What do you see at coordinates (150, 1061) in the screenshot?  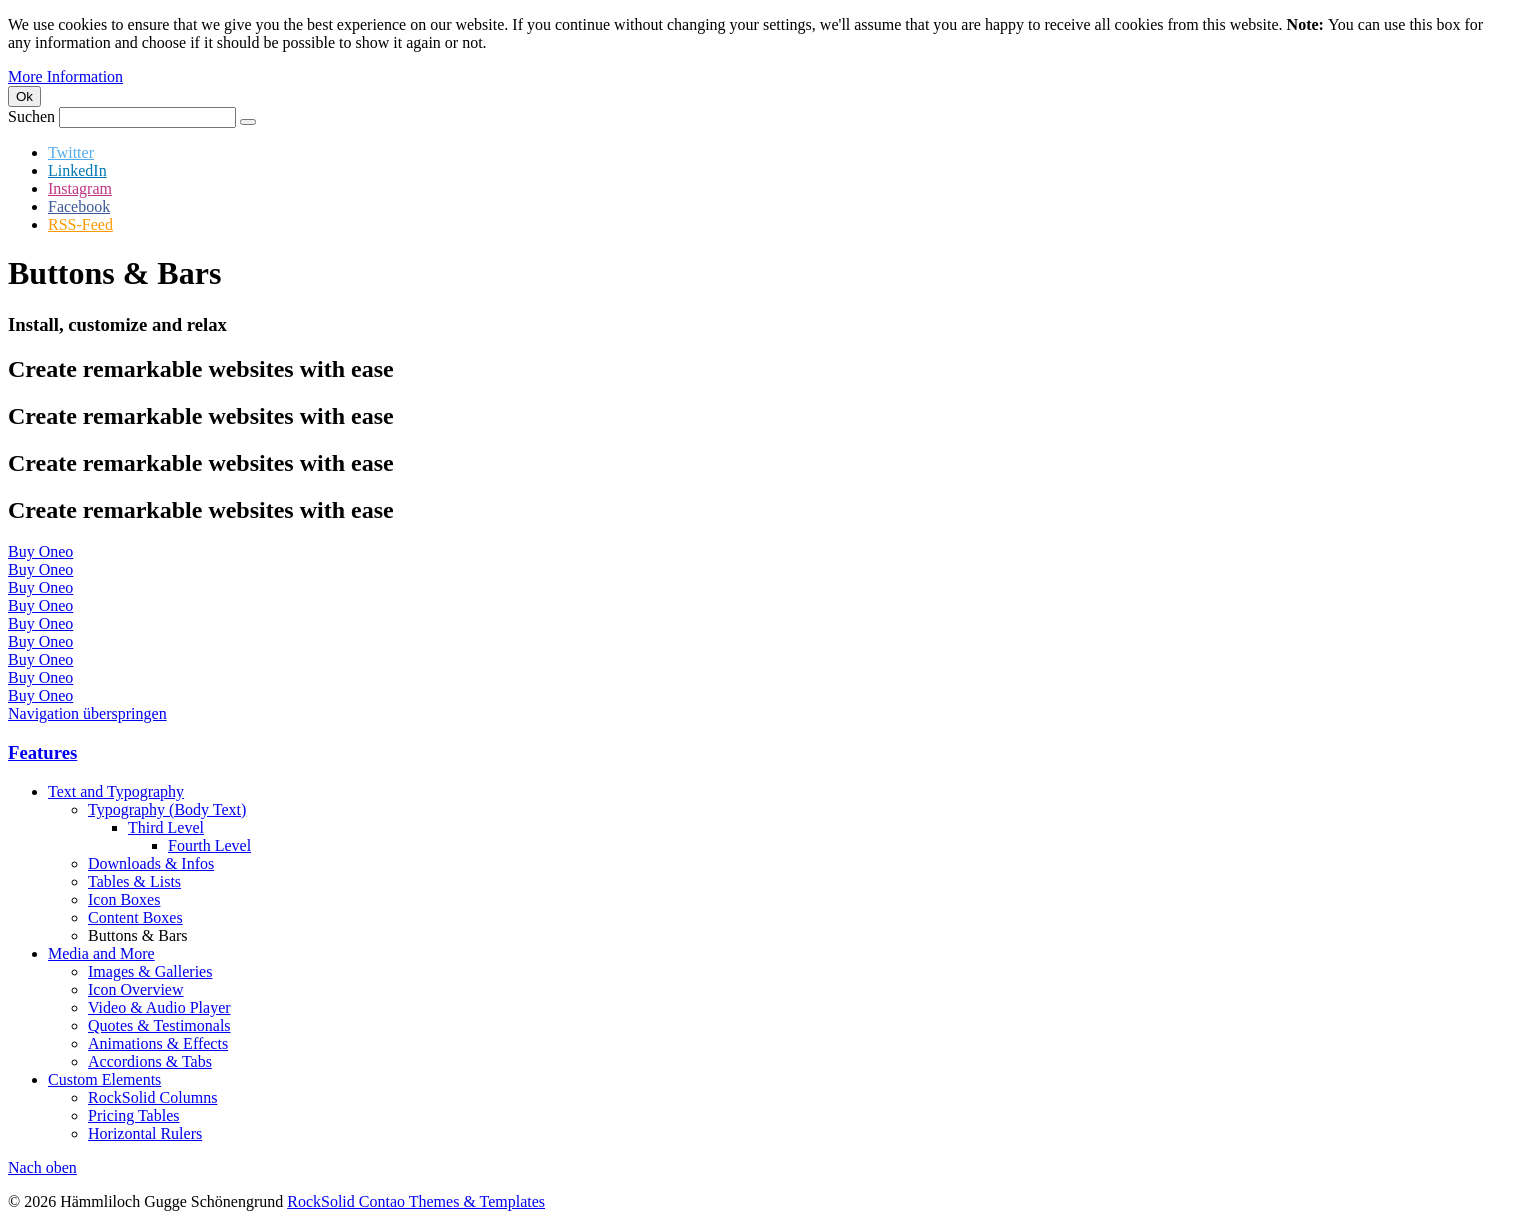 I see `Accordions & Tabs` at bounding box center [150, 1061].